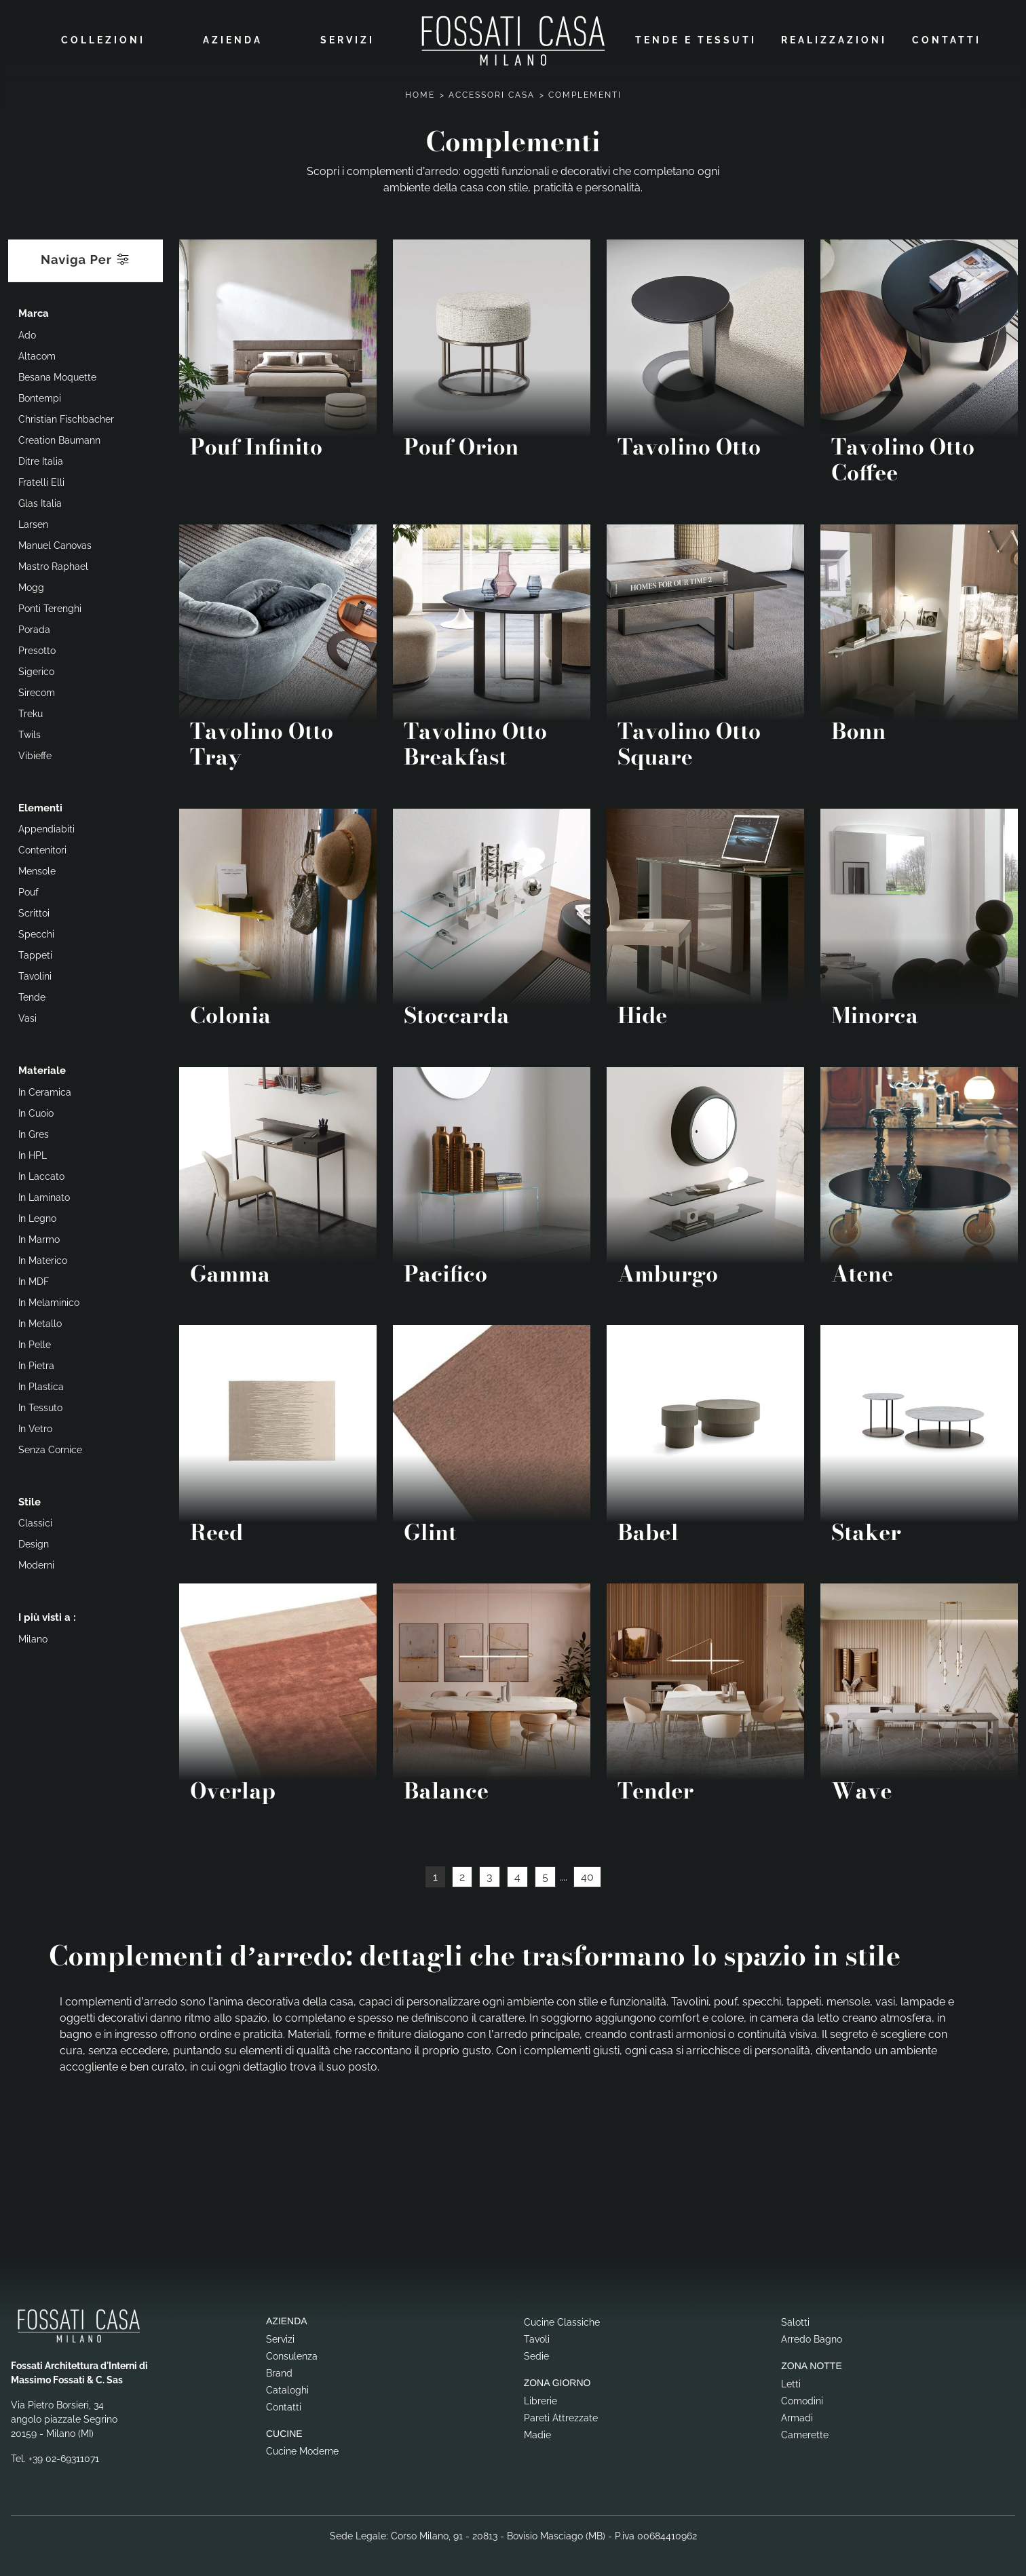  I want to click on in pelle, so click(34, 1342).